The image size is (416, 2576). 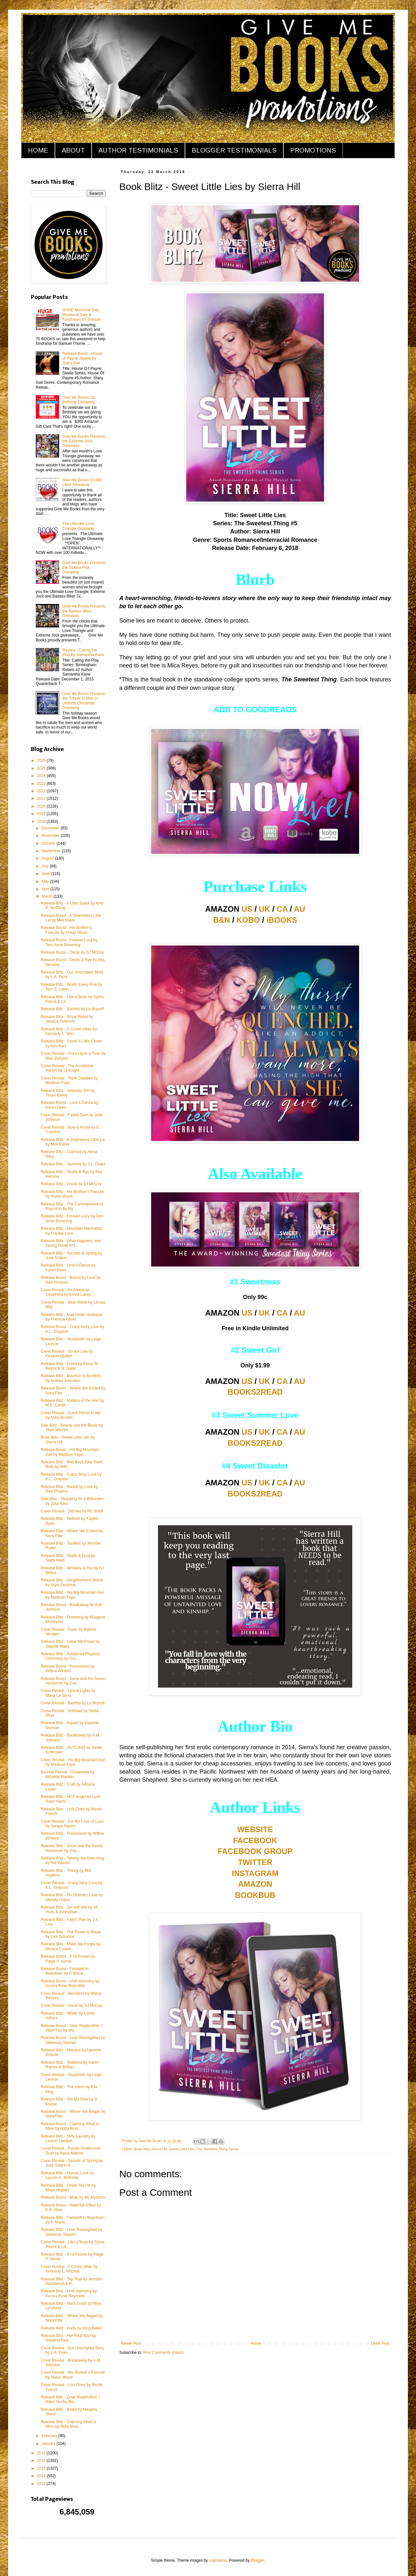 I want to click on Release Boost - A Shameless Little Lie by Meli Raine, so click(x=71, y=917).